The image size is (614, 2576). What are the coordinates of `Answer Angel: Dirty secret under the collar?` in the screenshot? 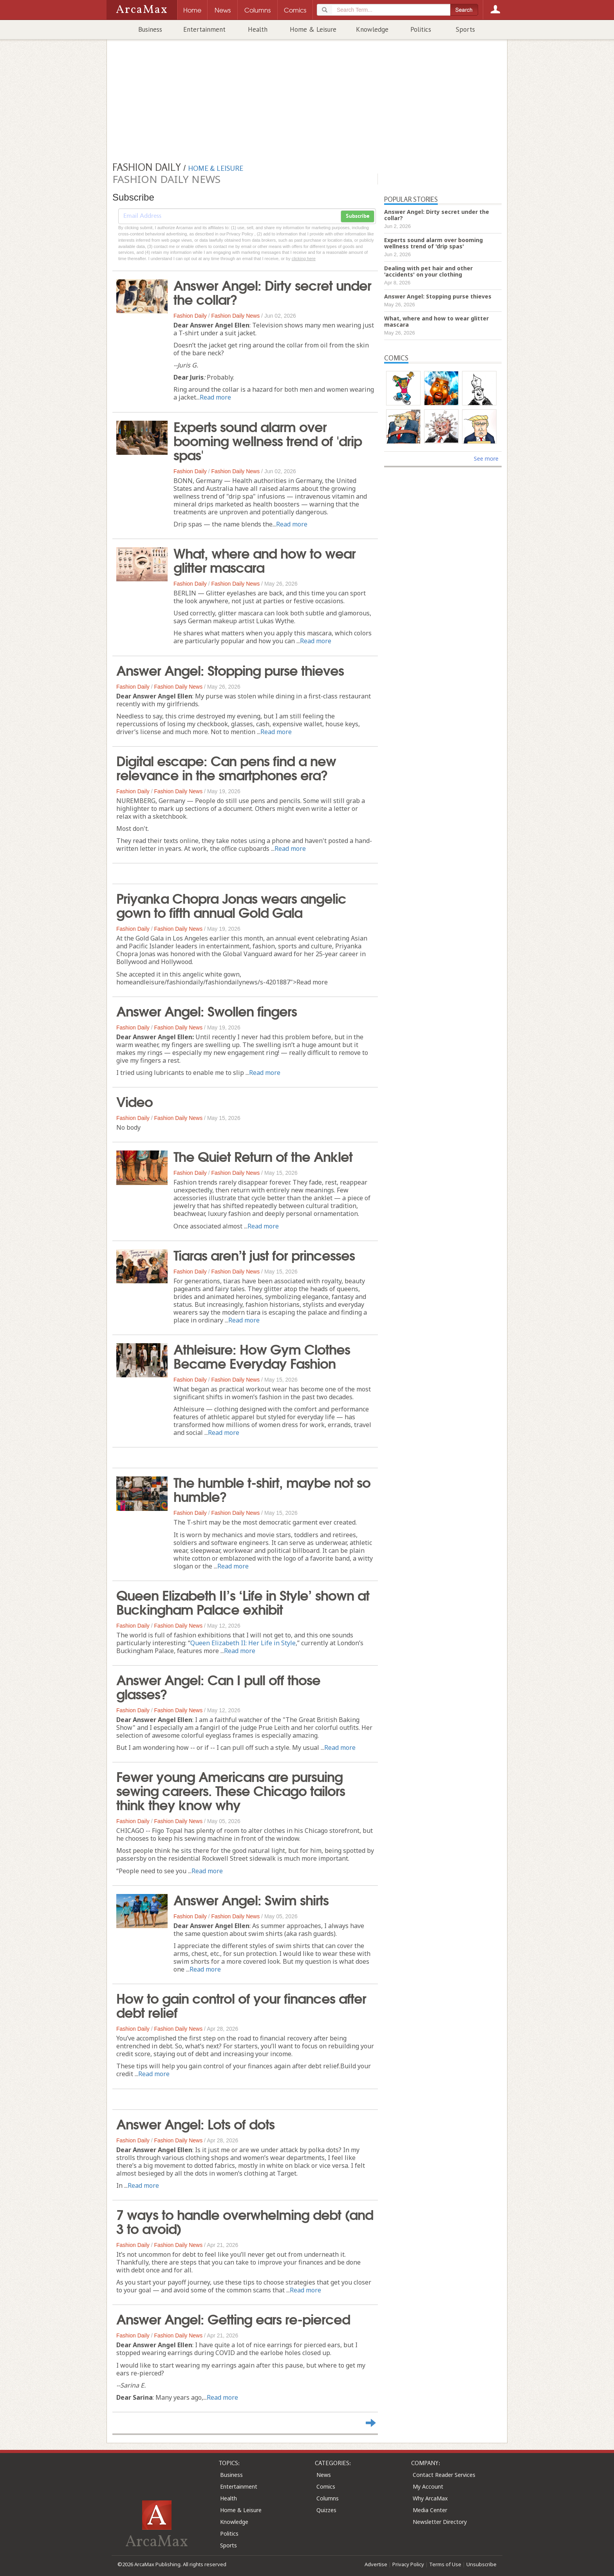 It's located at (272, 291).